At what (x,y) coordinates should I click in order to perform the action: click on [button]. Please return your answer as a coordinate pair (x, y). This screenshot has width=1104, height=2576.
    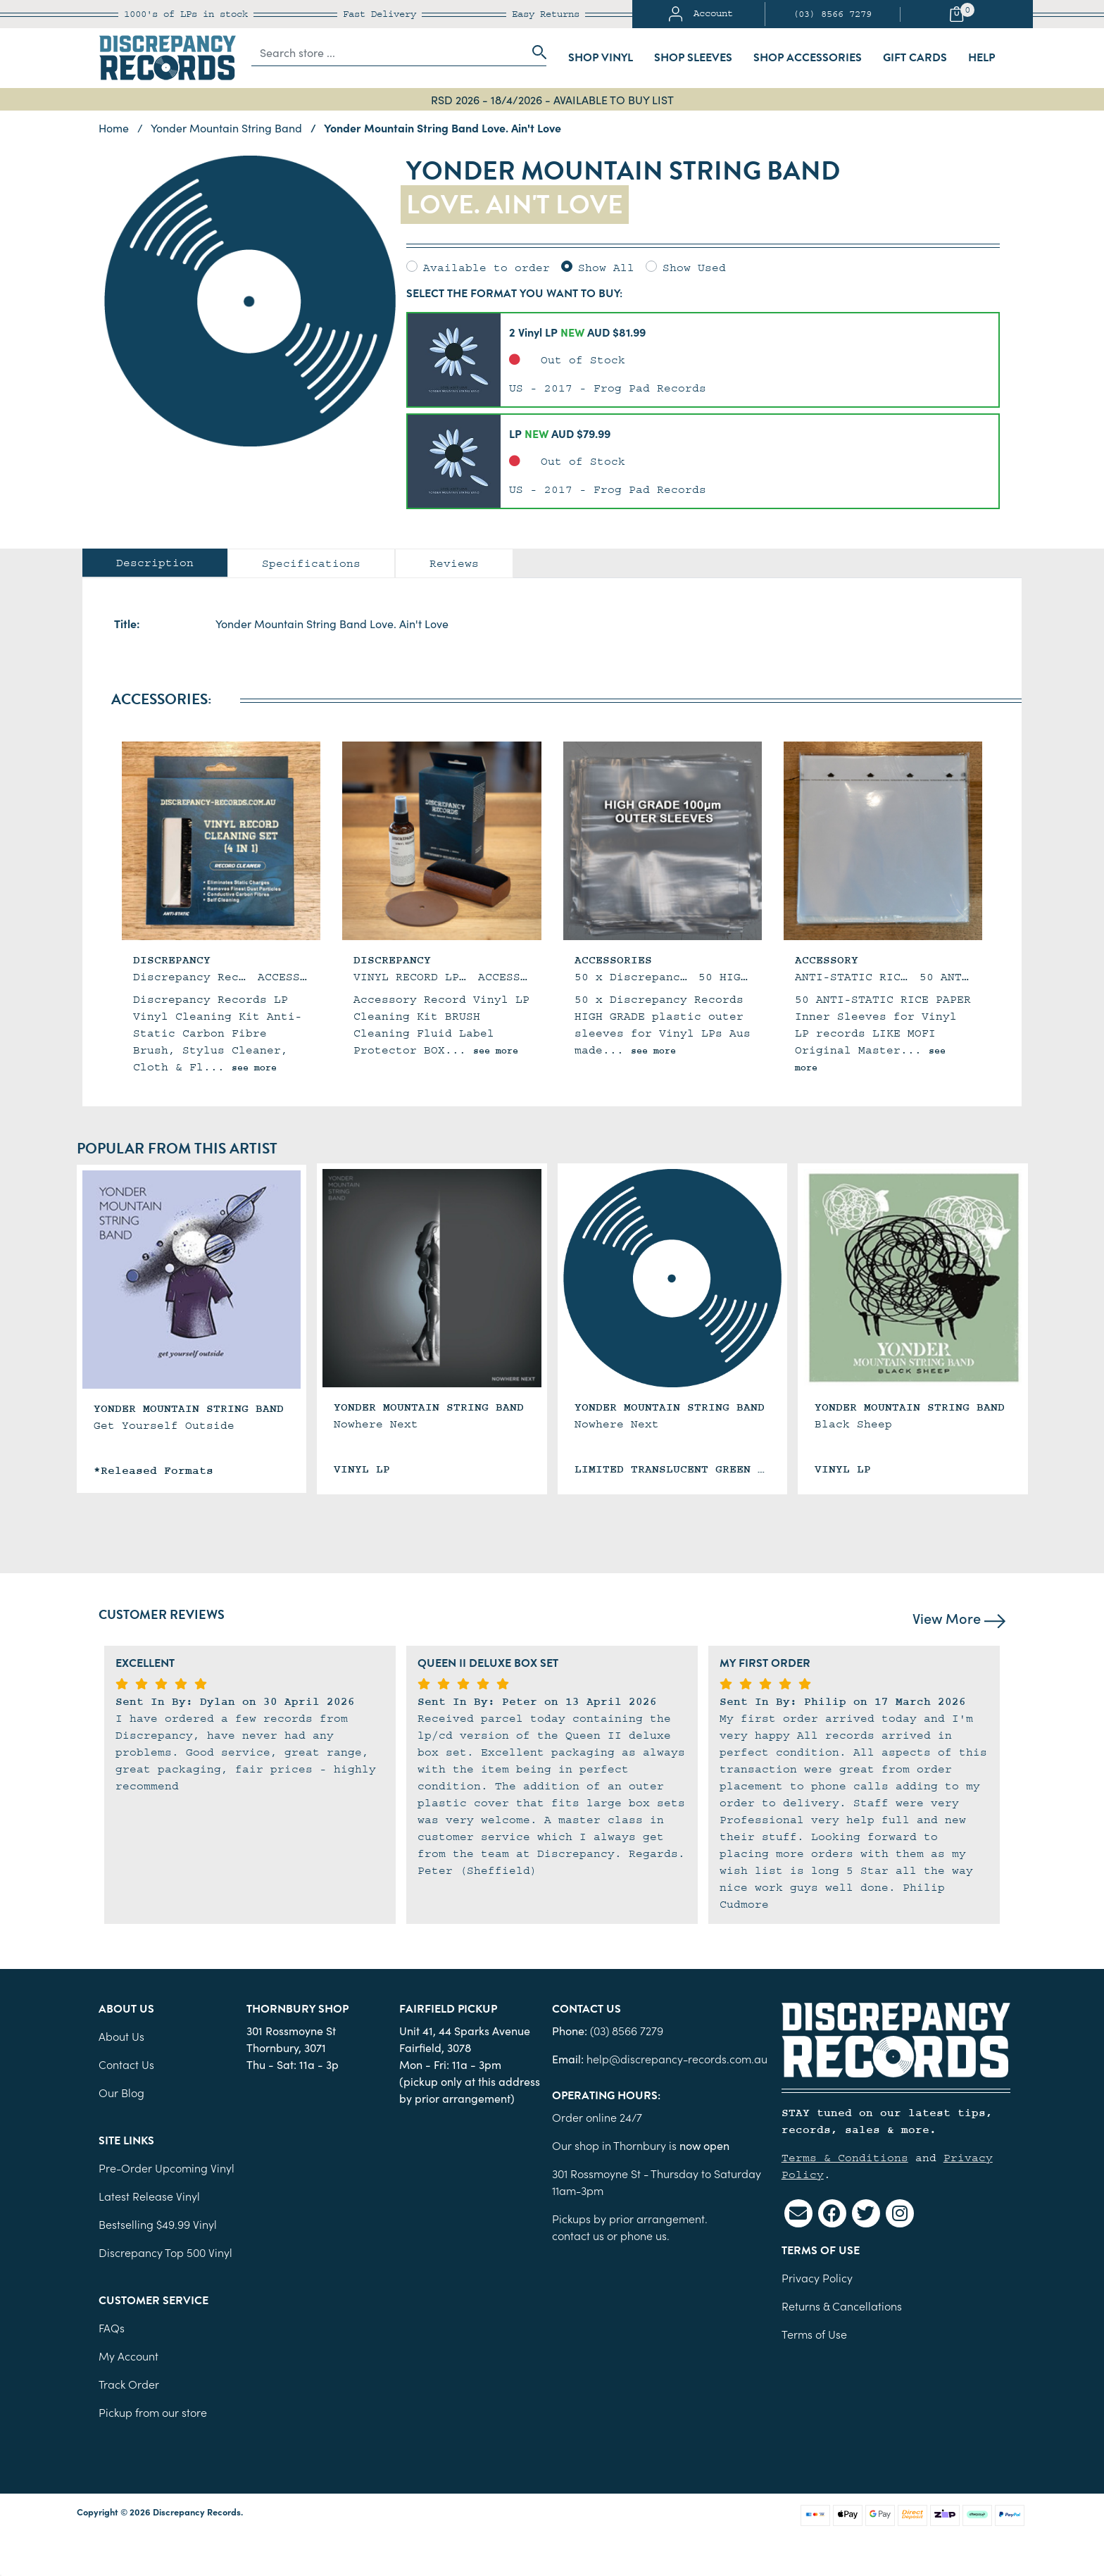
    Looking at the image, I should click on (703, 360).